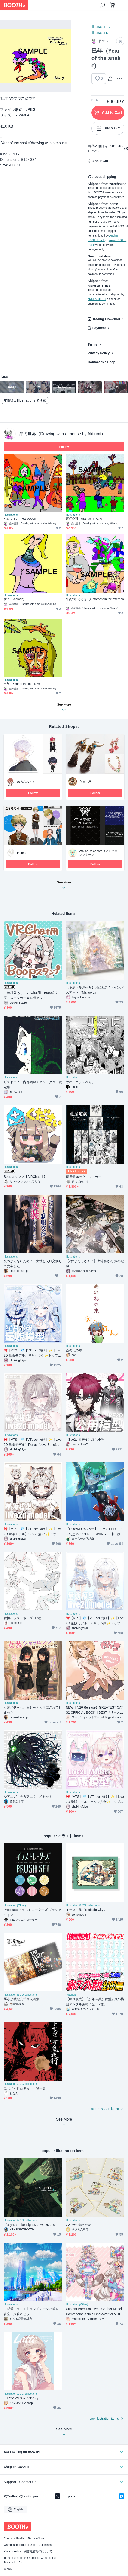  I want to click on Illustration, so click(98, 27).